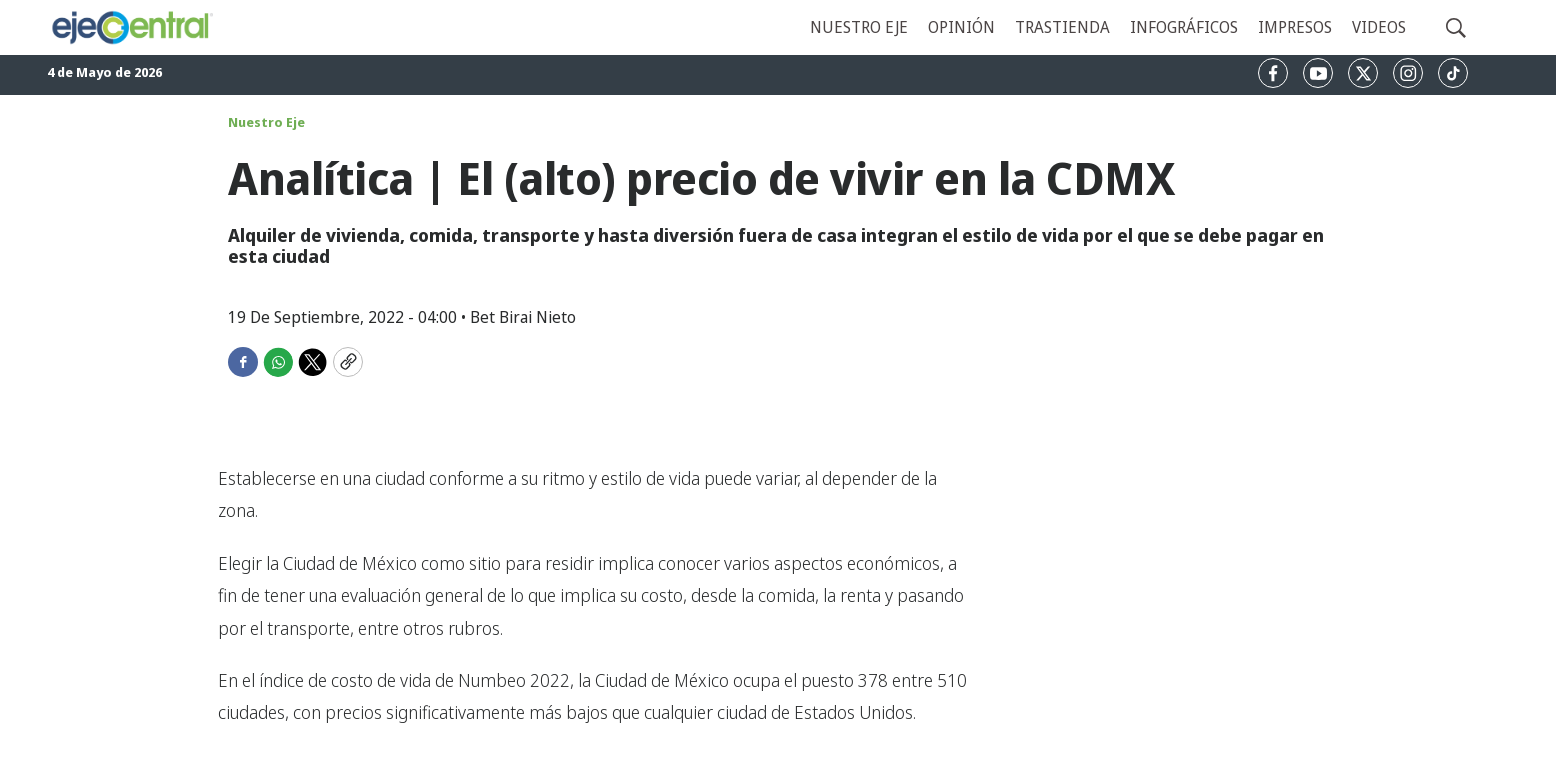 This screenshot has width=1556, height=759. Describe the element at coordinates (266, 122) in the screenshot. I see `Nuestro Eje` at that location.